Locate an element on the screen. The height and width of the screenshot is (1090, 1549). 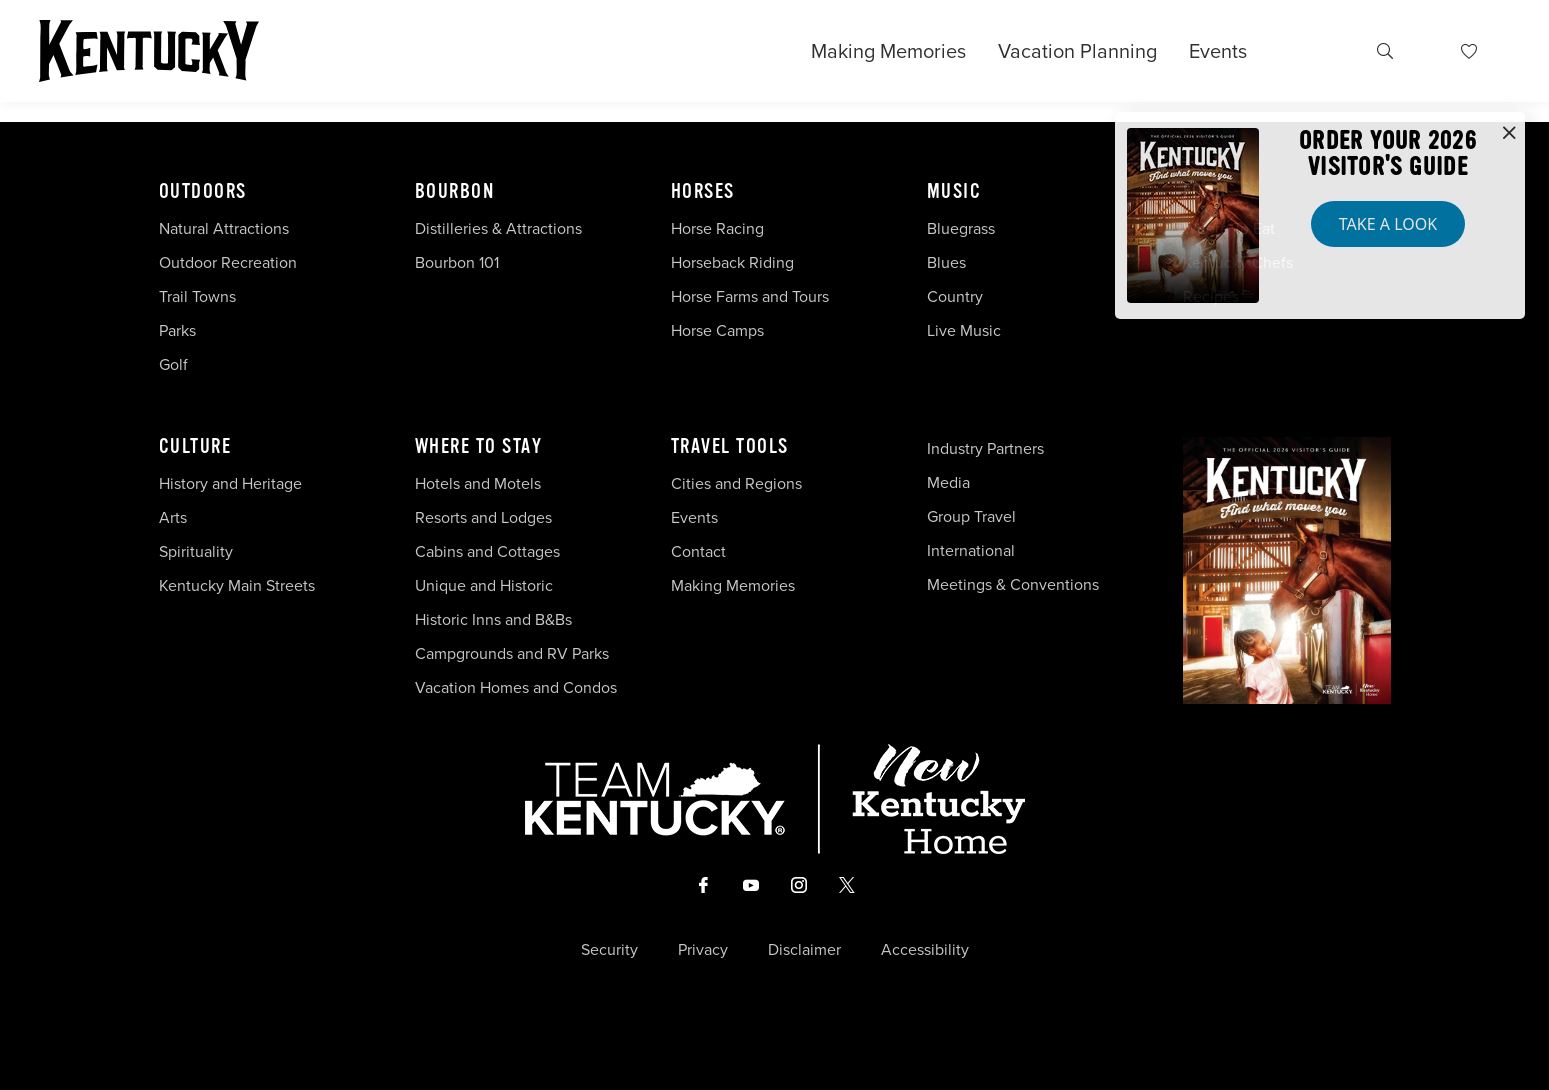
Bourbon 101 is located at coordinates (457, 262).